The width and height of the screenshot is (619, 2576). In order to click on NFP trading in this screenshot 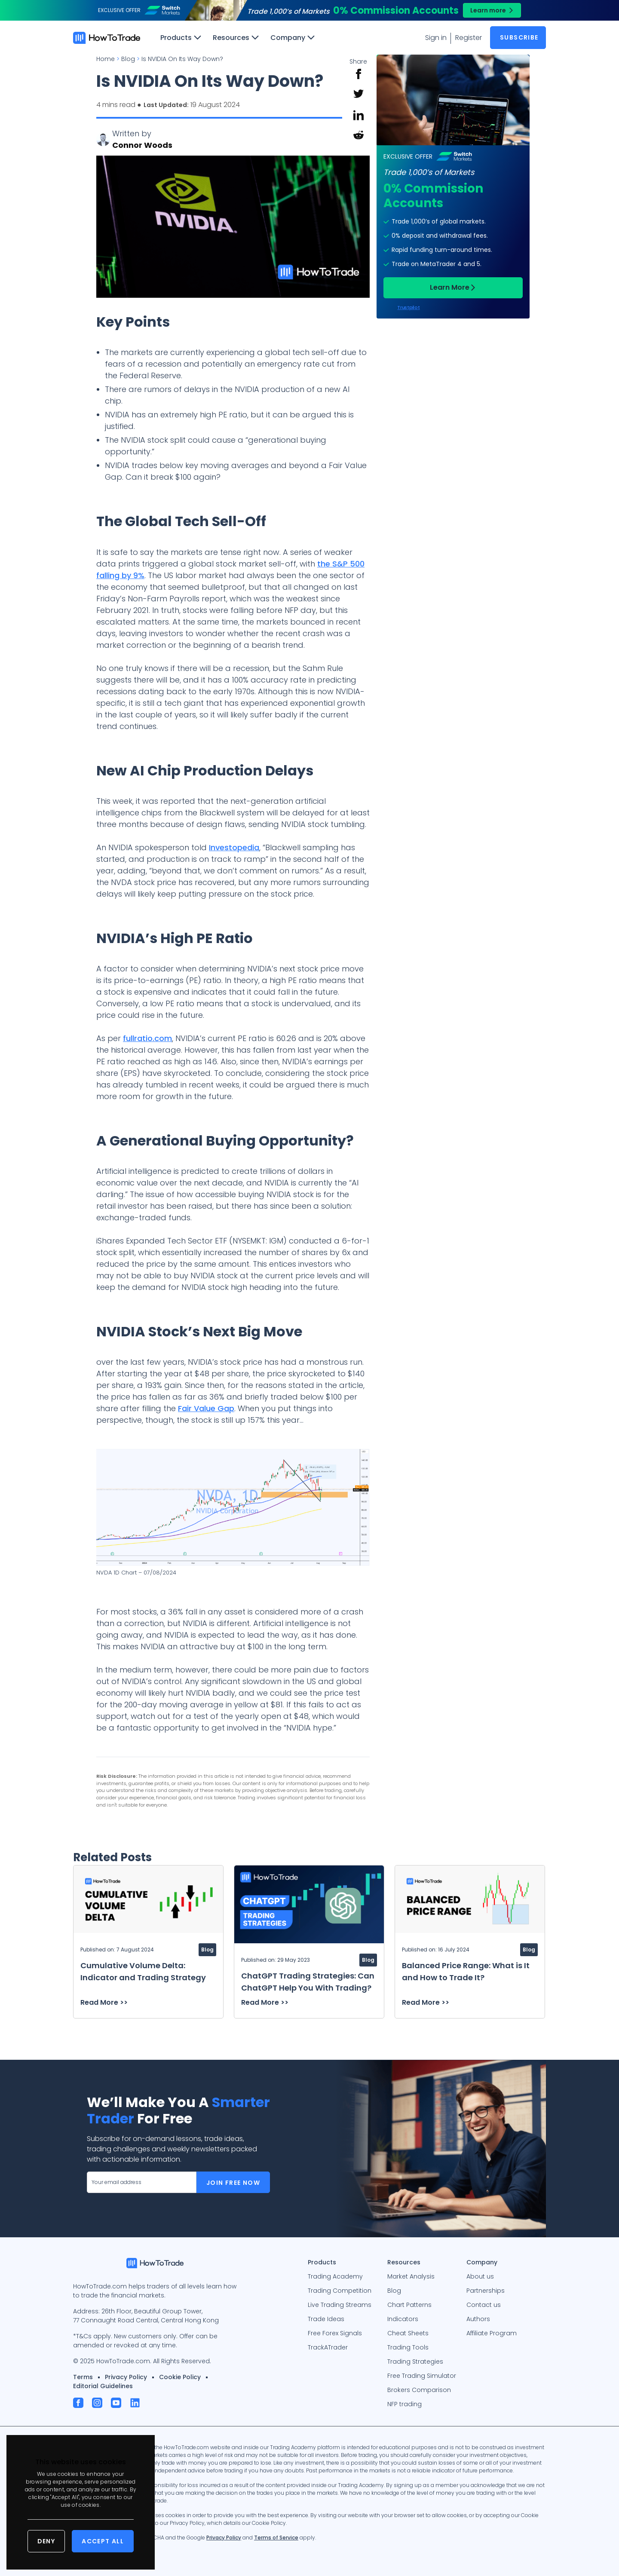, I will do `click(404, 2404)`.